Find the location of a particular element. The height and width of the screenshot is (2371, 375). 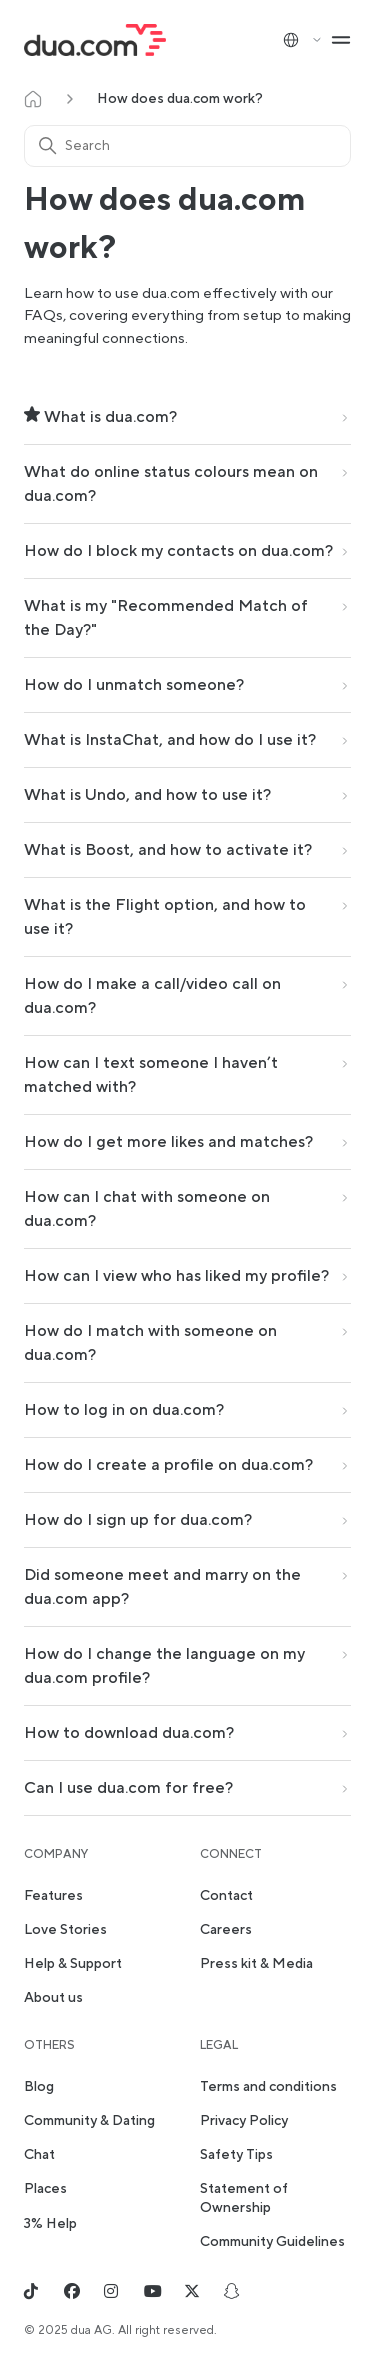

How do I change the language on my dua.com profile? is located at coordinates (164, 1666).